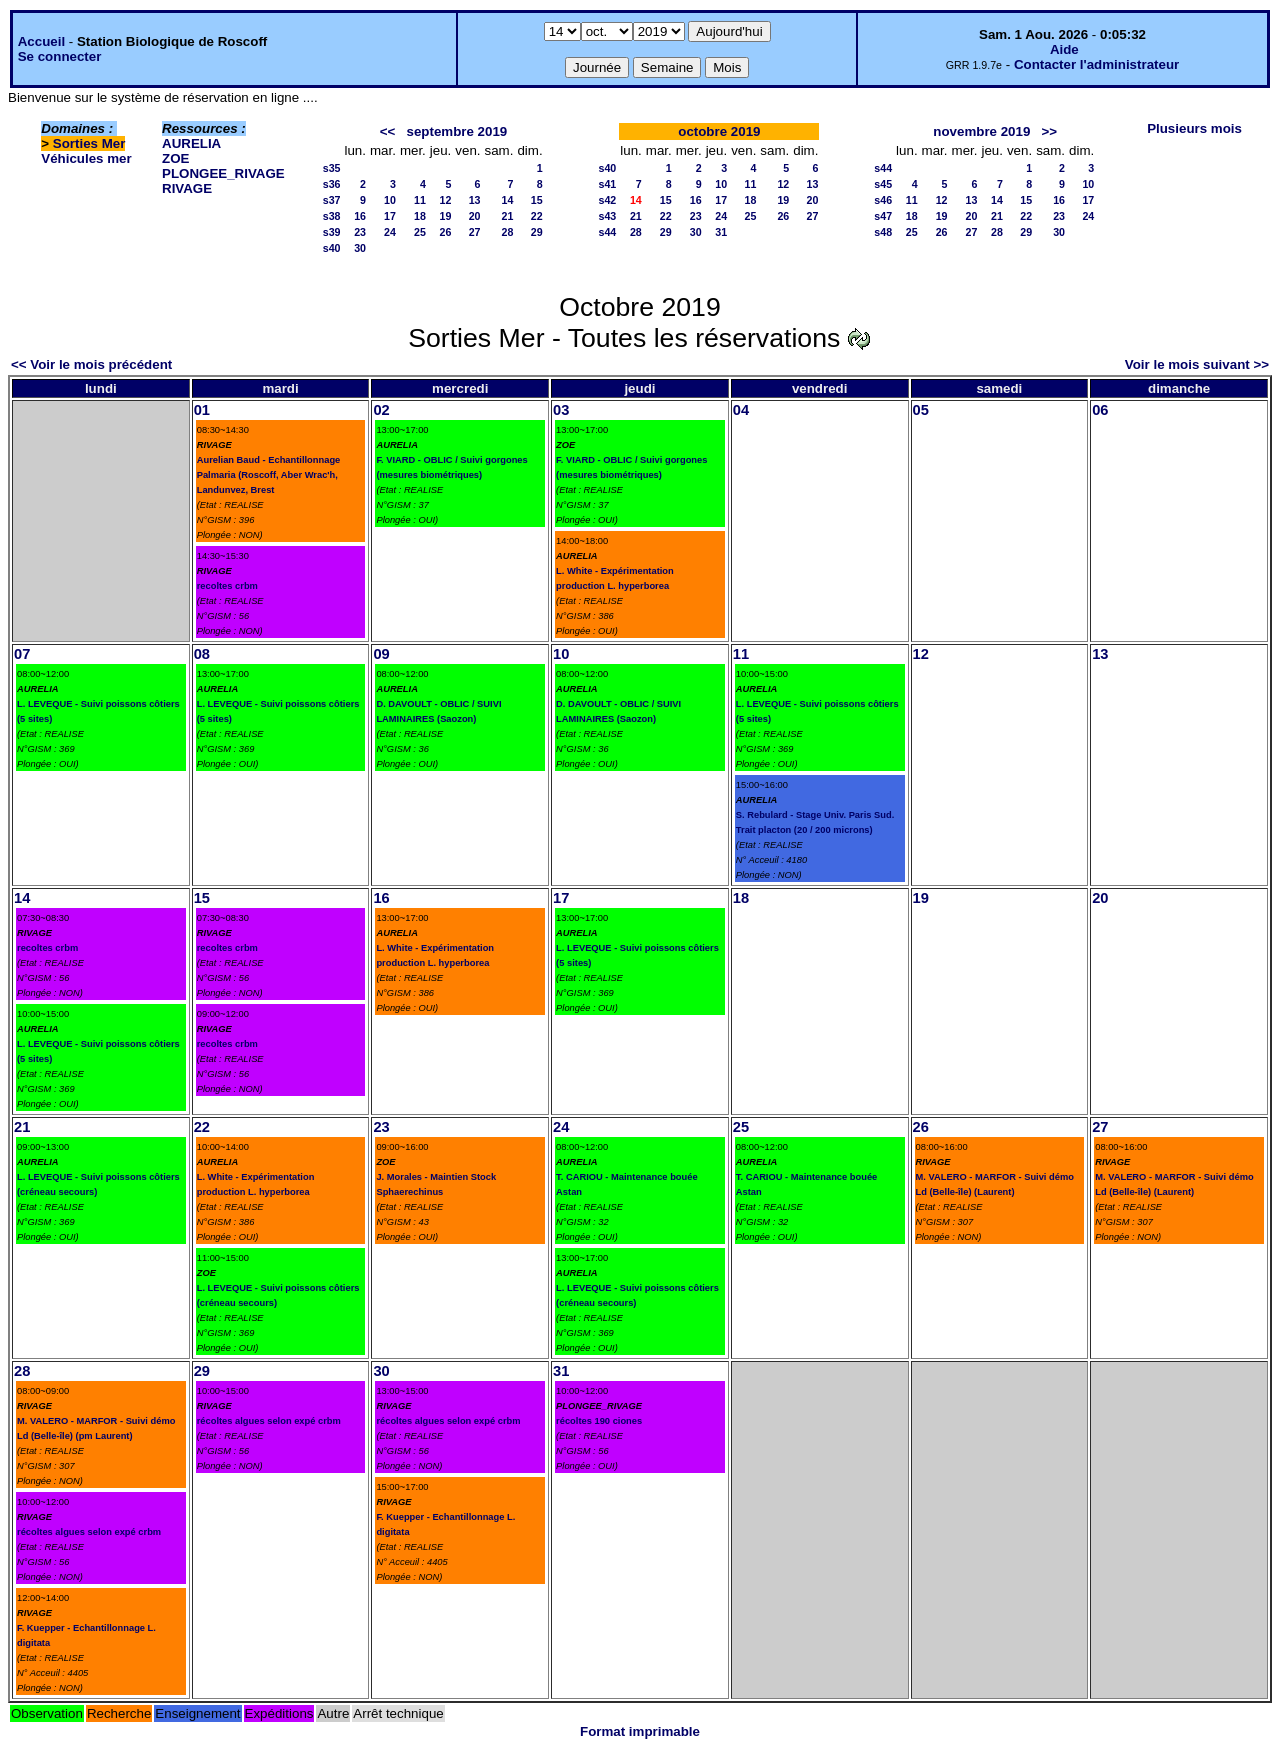 The image size is (1280, 1747). I want to click on 01, so click(202, 410).